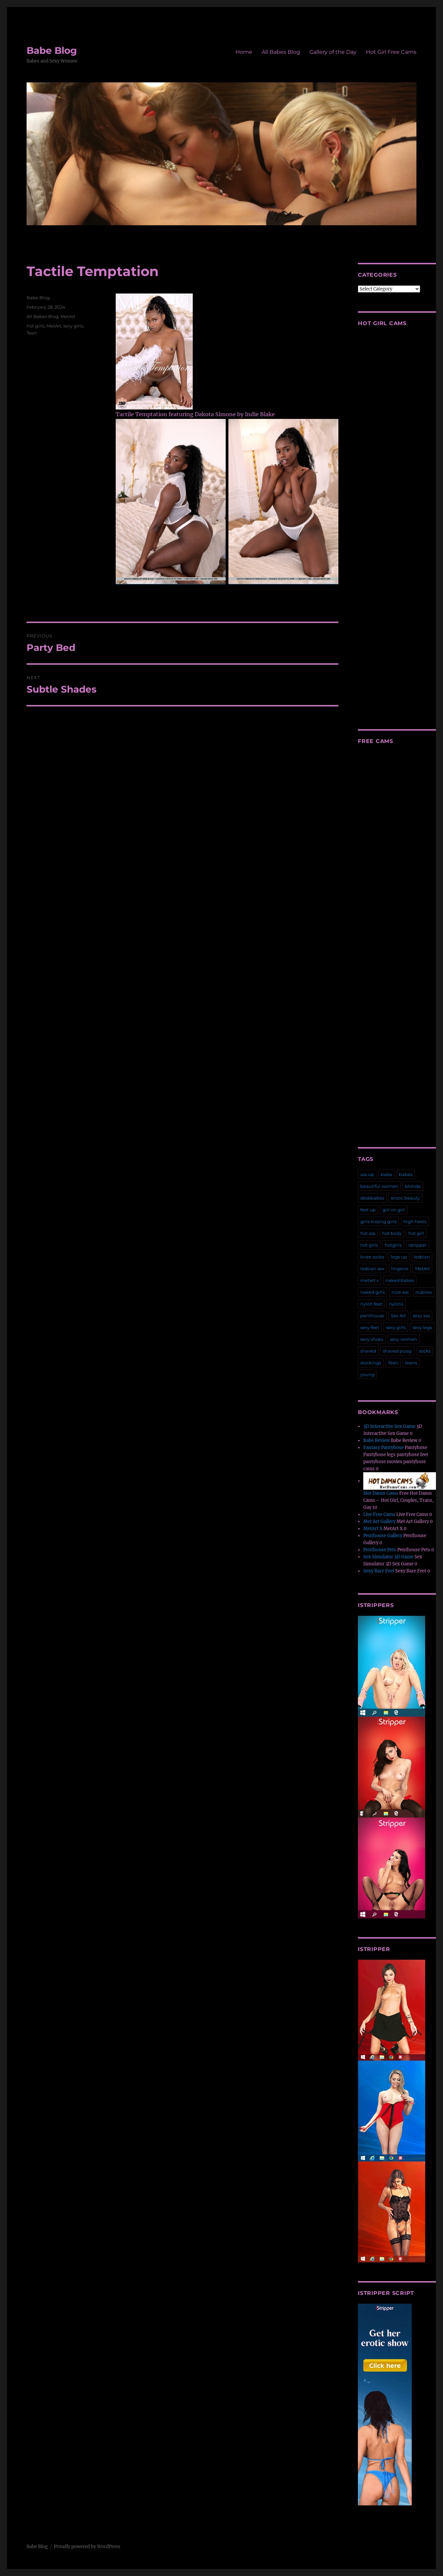  I want to click on istripper, so click(417, 1245).